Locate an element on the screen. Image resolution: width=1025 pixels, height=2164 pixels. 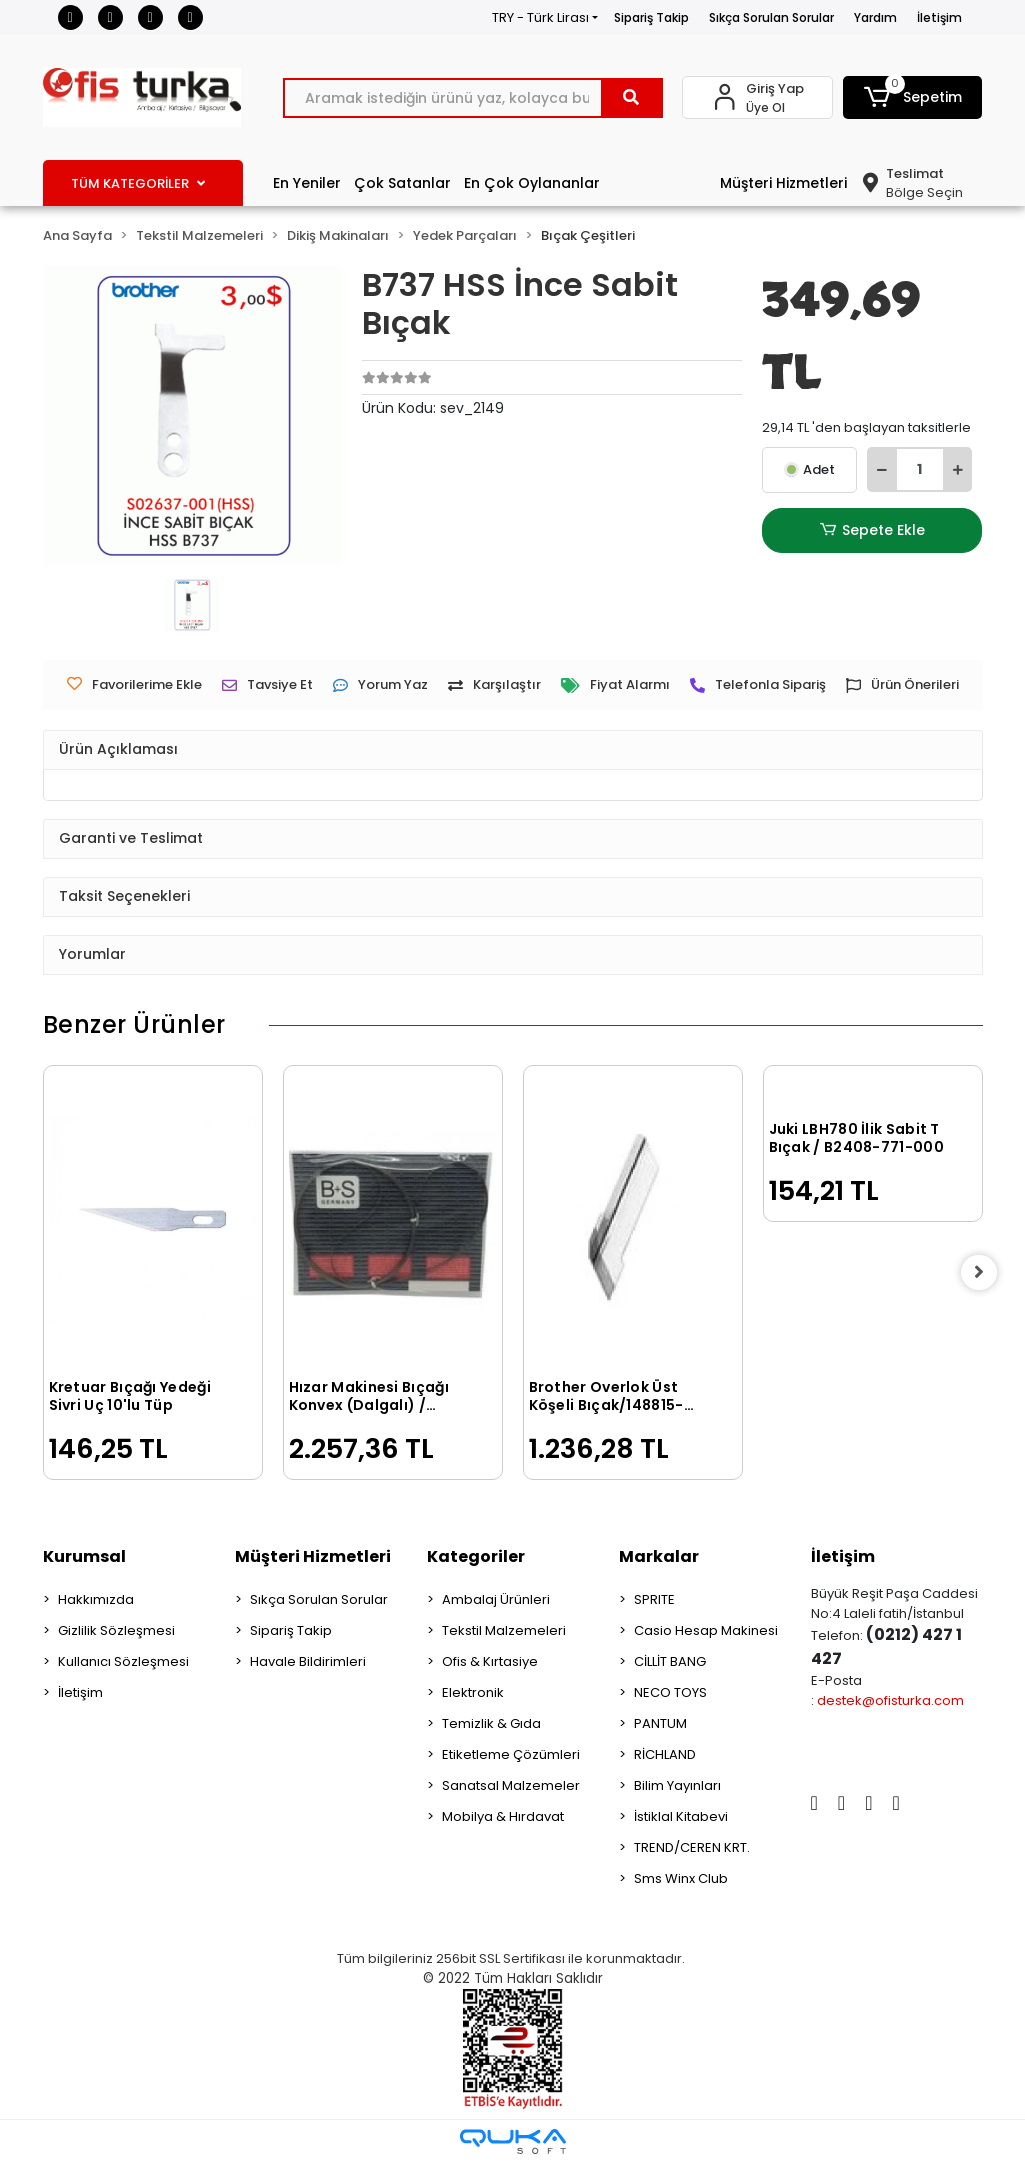
Kategoriler is located at coordinates (476, 1556).